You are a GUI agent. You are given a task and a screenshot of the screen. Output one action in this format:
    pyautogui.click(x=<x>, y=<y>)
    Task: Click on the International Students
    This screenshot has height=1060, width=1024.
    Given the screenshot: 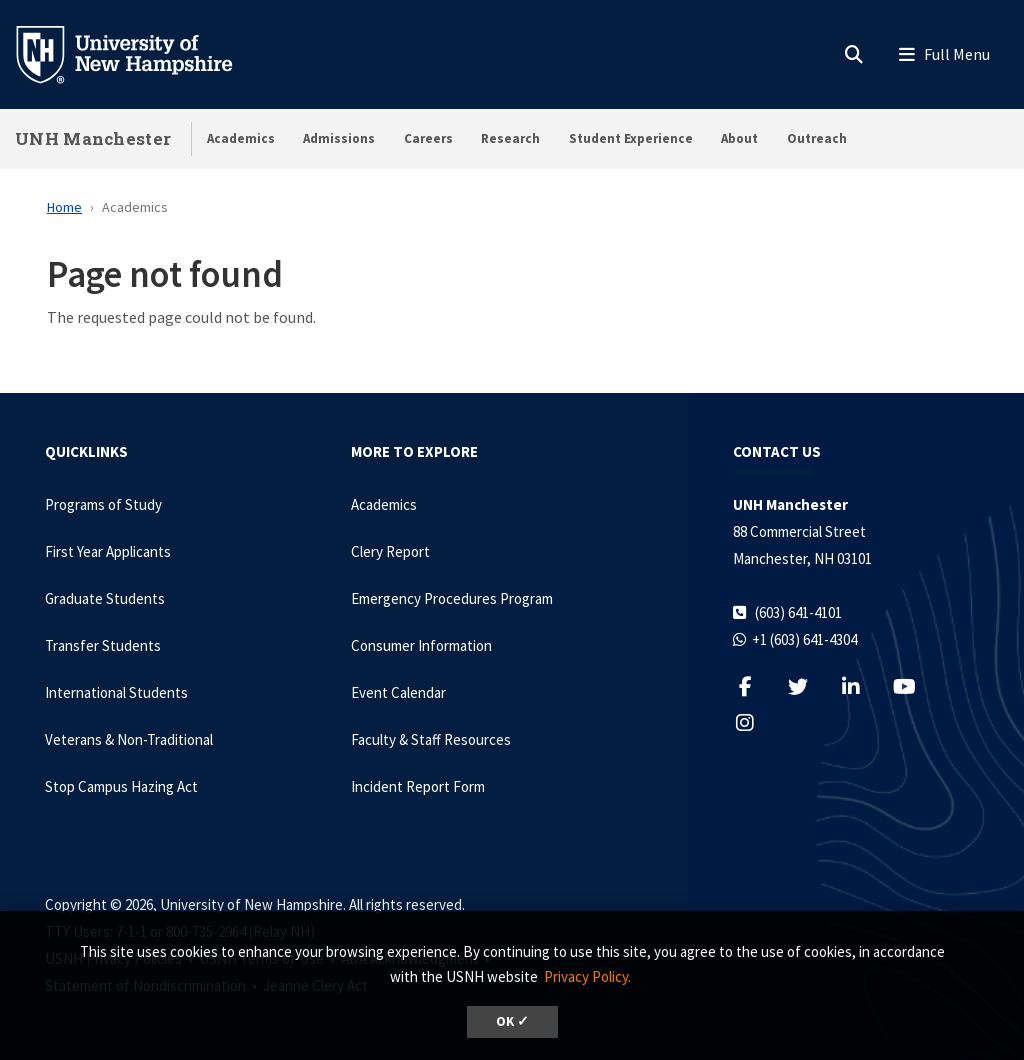 What is the action you would take?
    pyautogui.click(x=116, y=692)
    